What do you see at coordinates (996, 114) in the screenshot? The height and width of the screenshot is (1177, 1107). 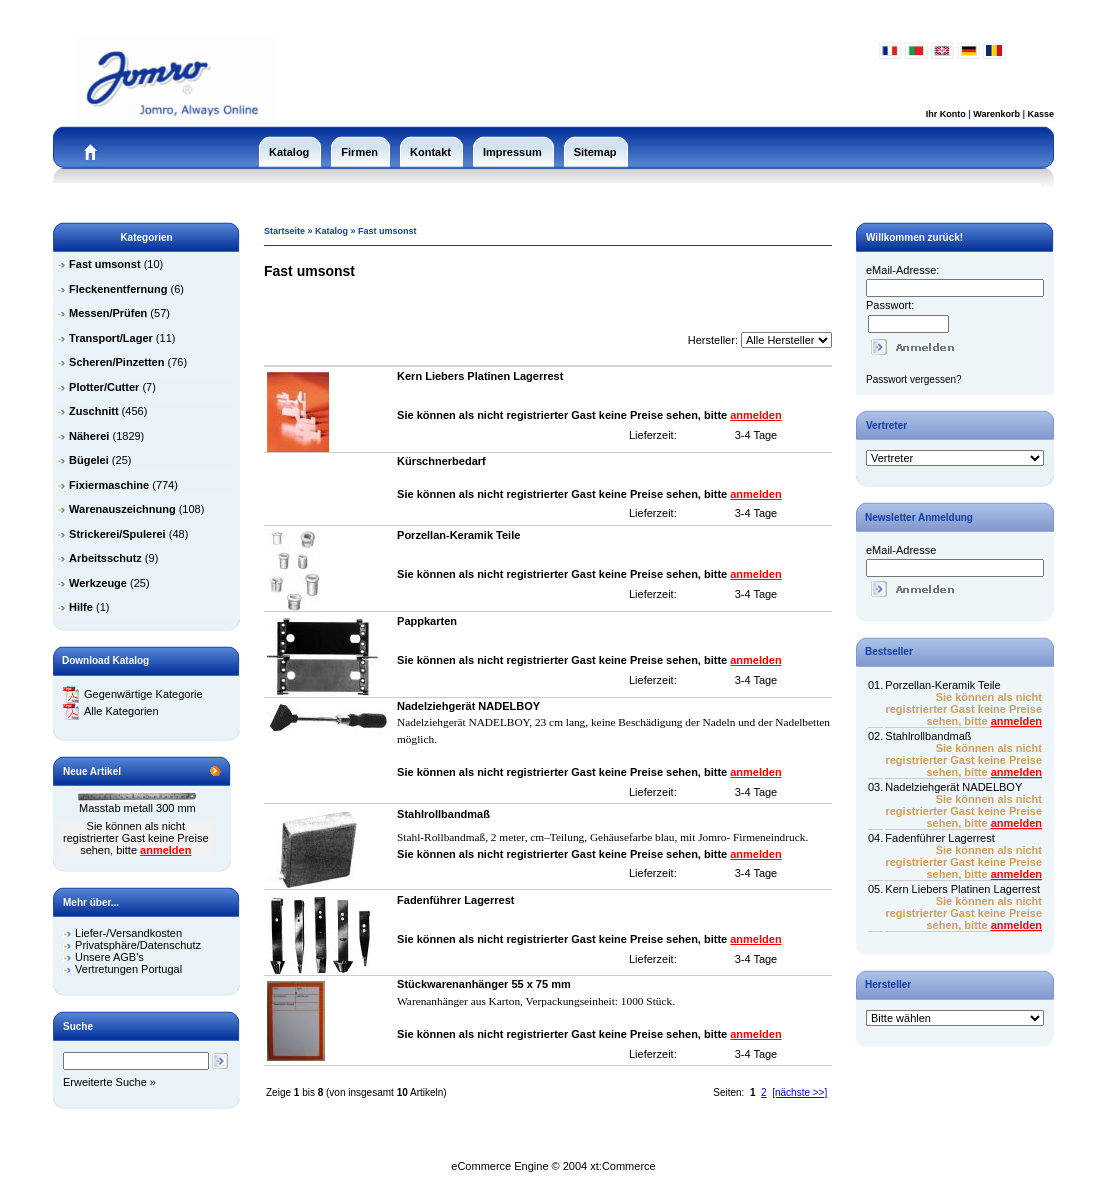 I see `Warenkorb` at bounding box center [996, 114].